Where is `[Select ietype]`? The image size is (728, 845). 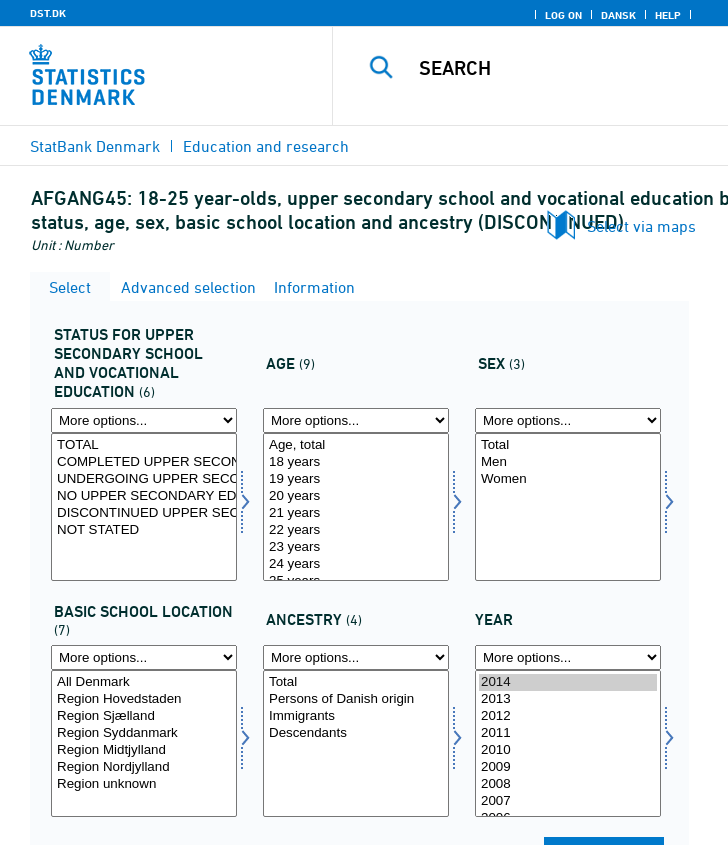
[Select ietype] is located at coordinates (356, 744).